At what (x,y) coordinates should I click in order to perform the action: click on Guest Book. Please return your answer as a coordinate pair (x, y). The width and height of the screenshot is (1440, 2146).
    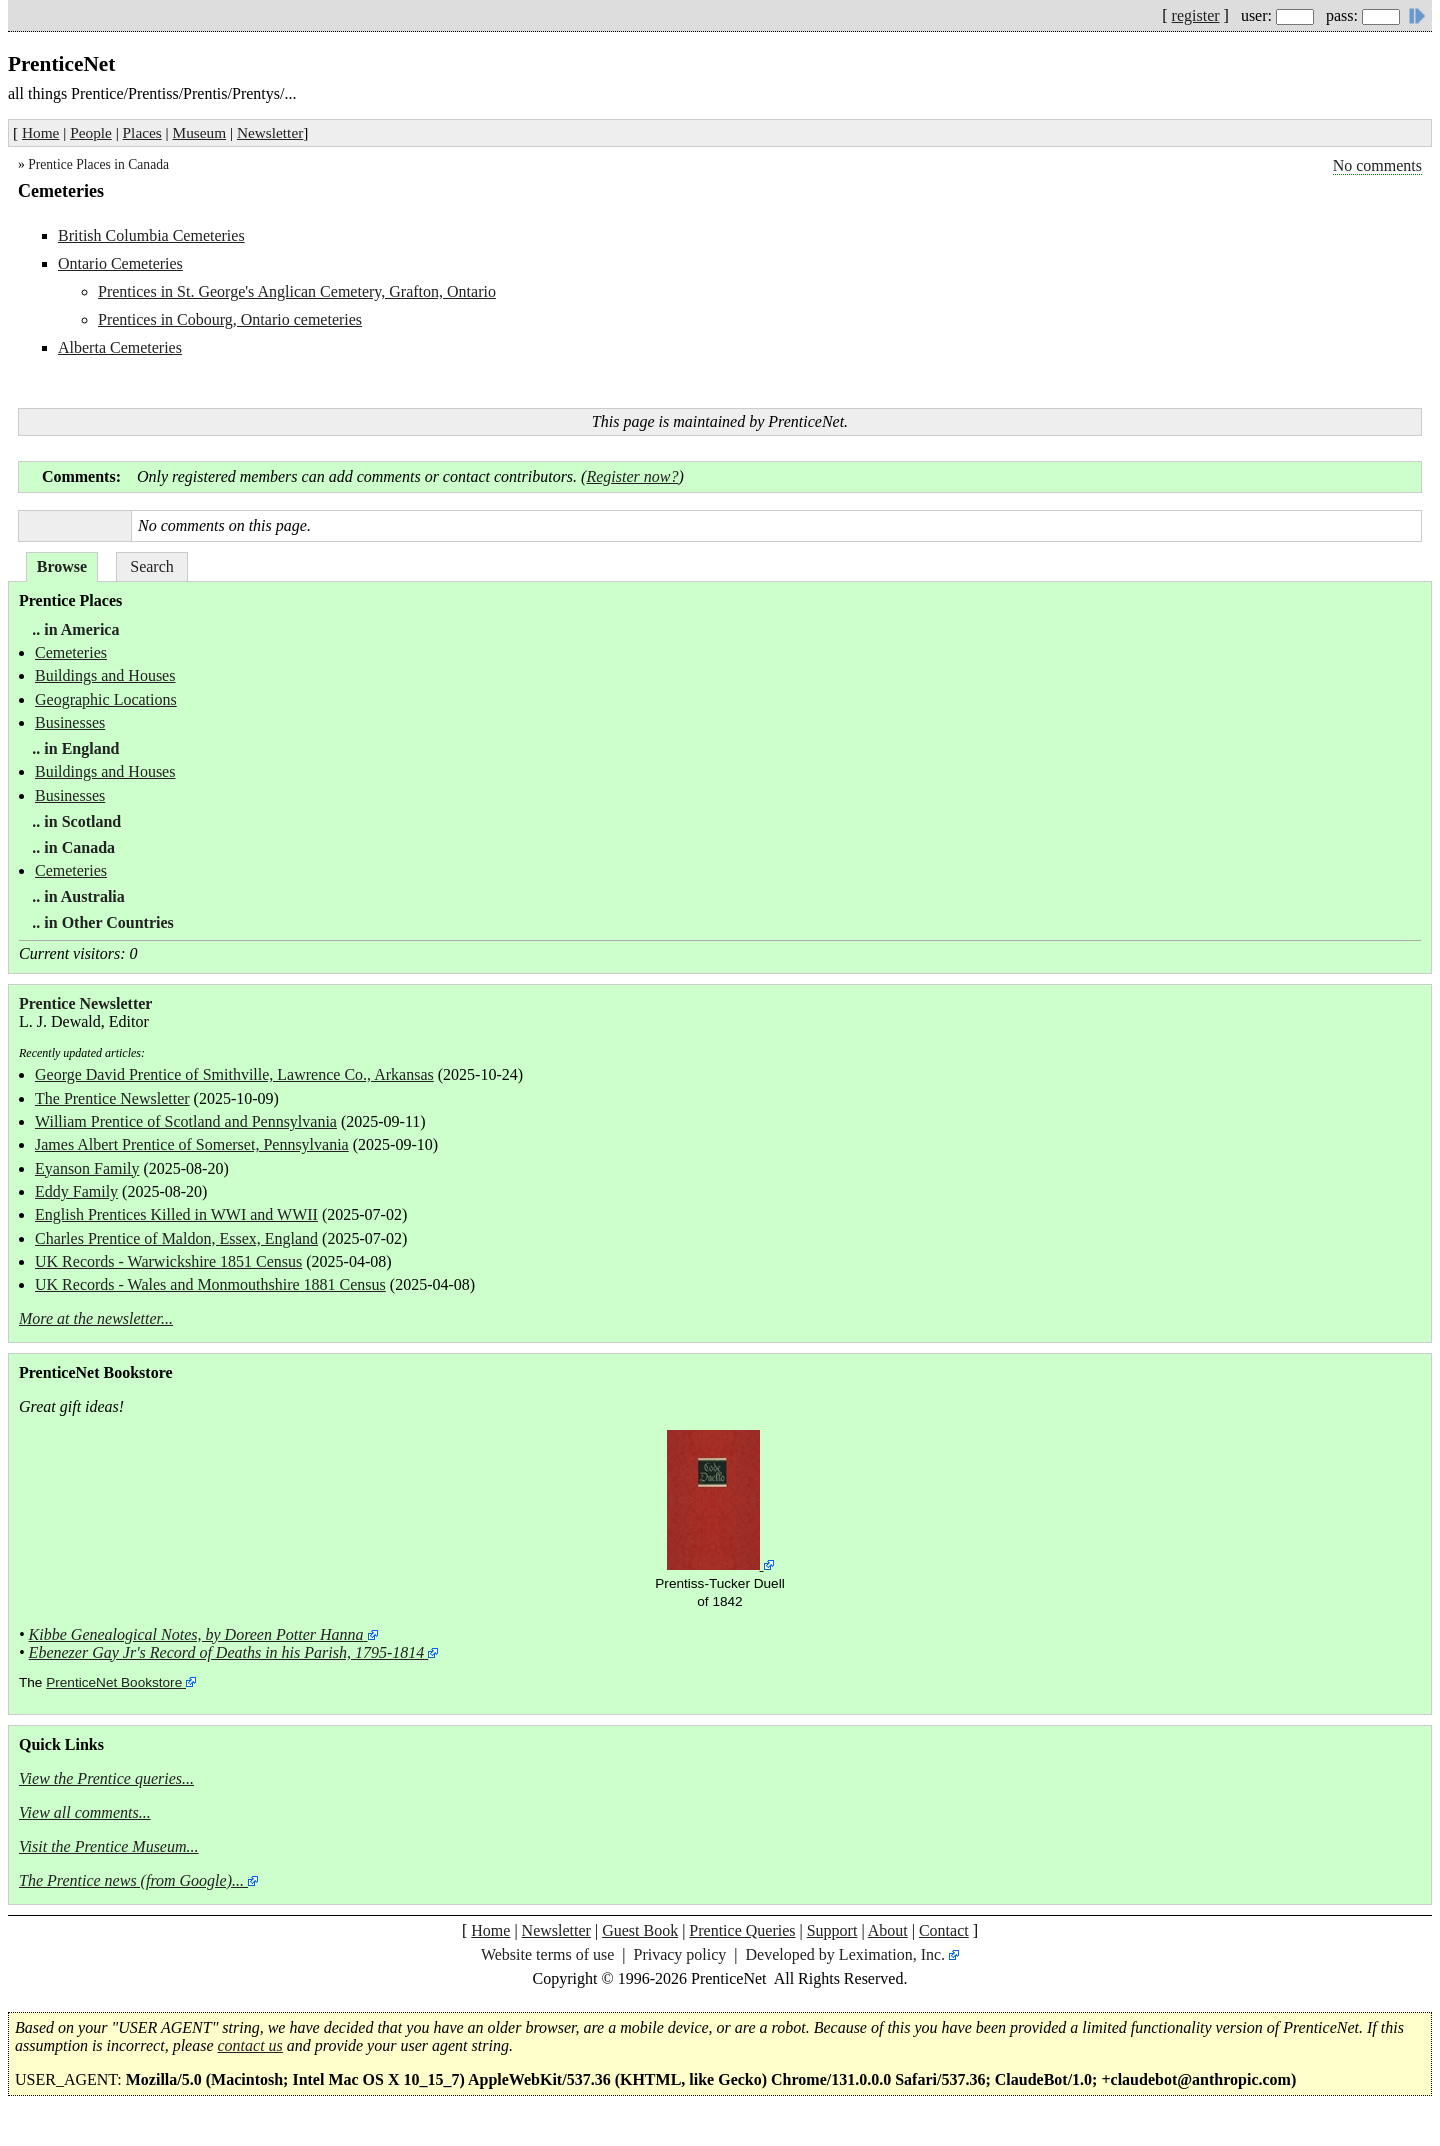
    Looking at the image, I should click on (640, 1930).